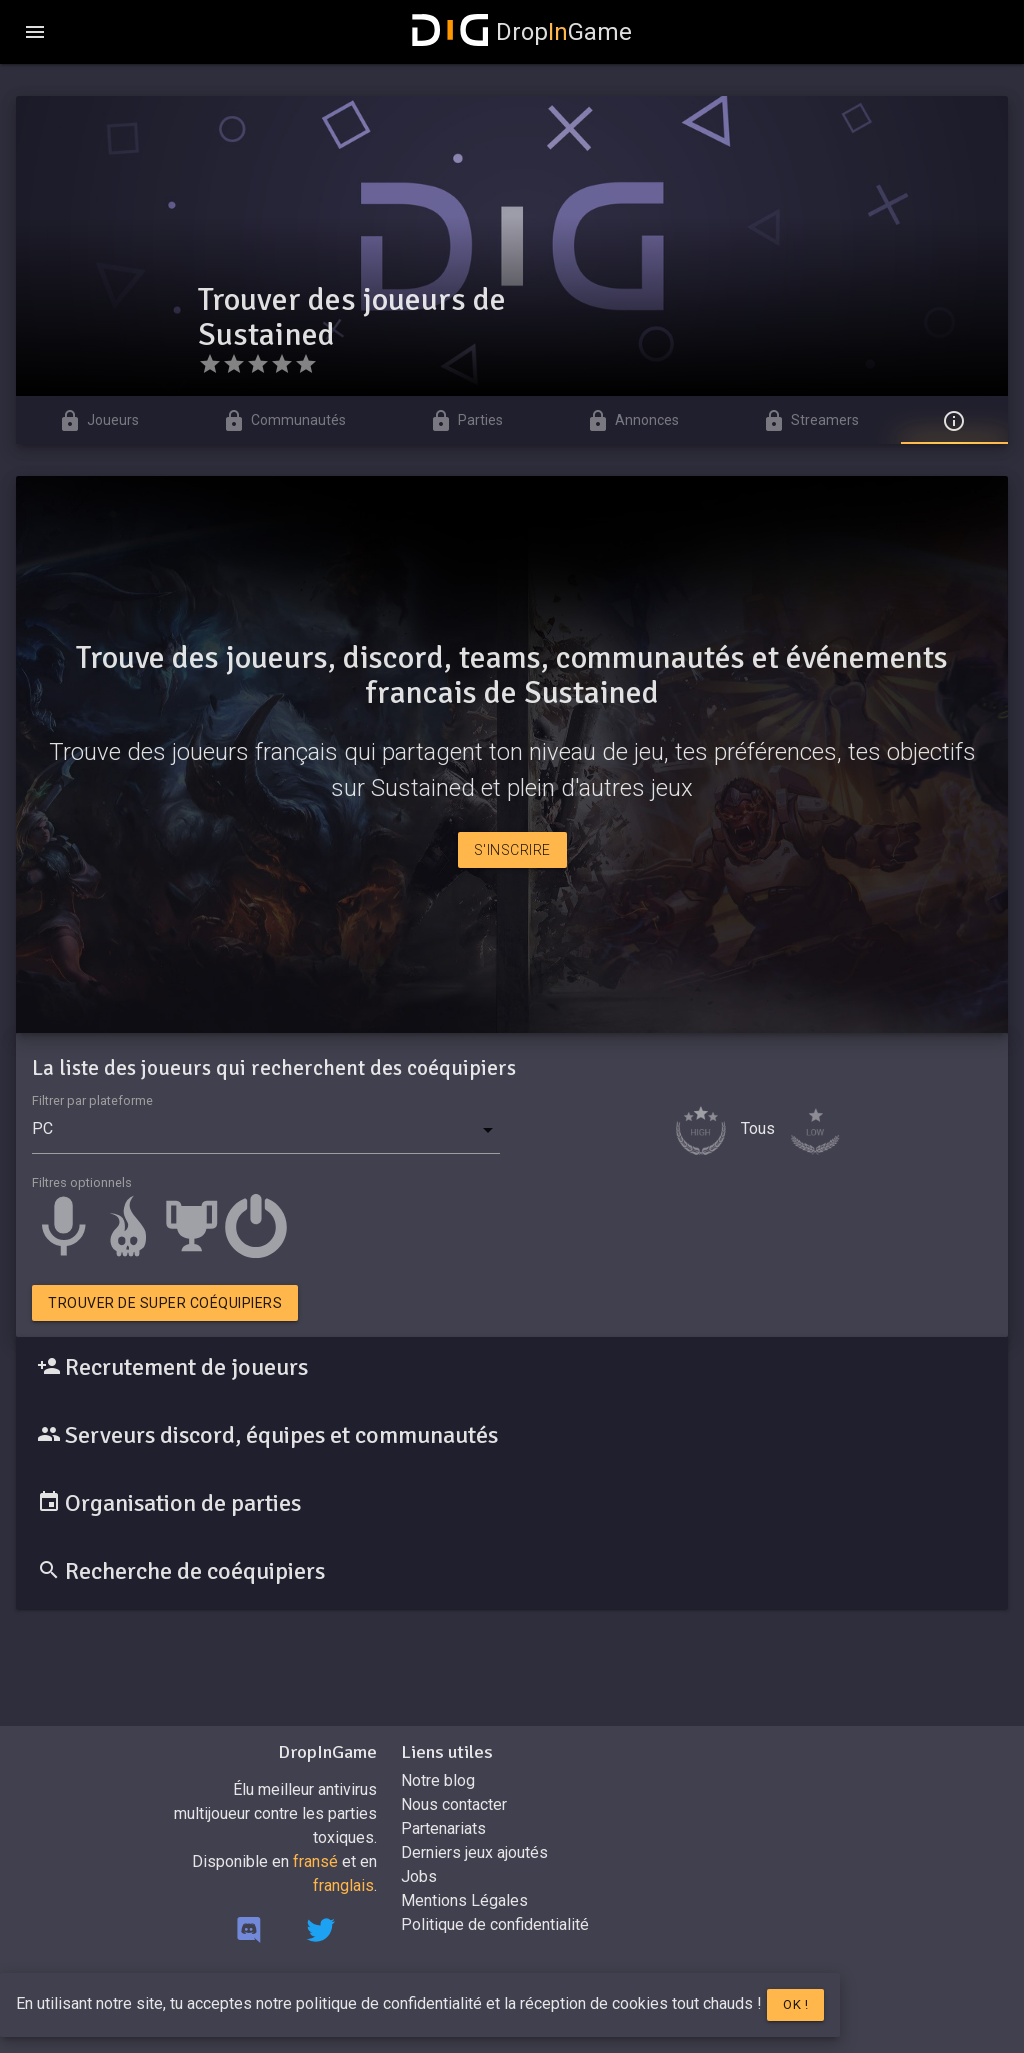 This screenshot has width=1024, height=2053. What do you see at coordinates (92, 1100) in the screenshot?
I see `Filtrer par plateforme` at bounding box center [92, 1100].